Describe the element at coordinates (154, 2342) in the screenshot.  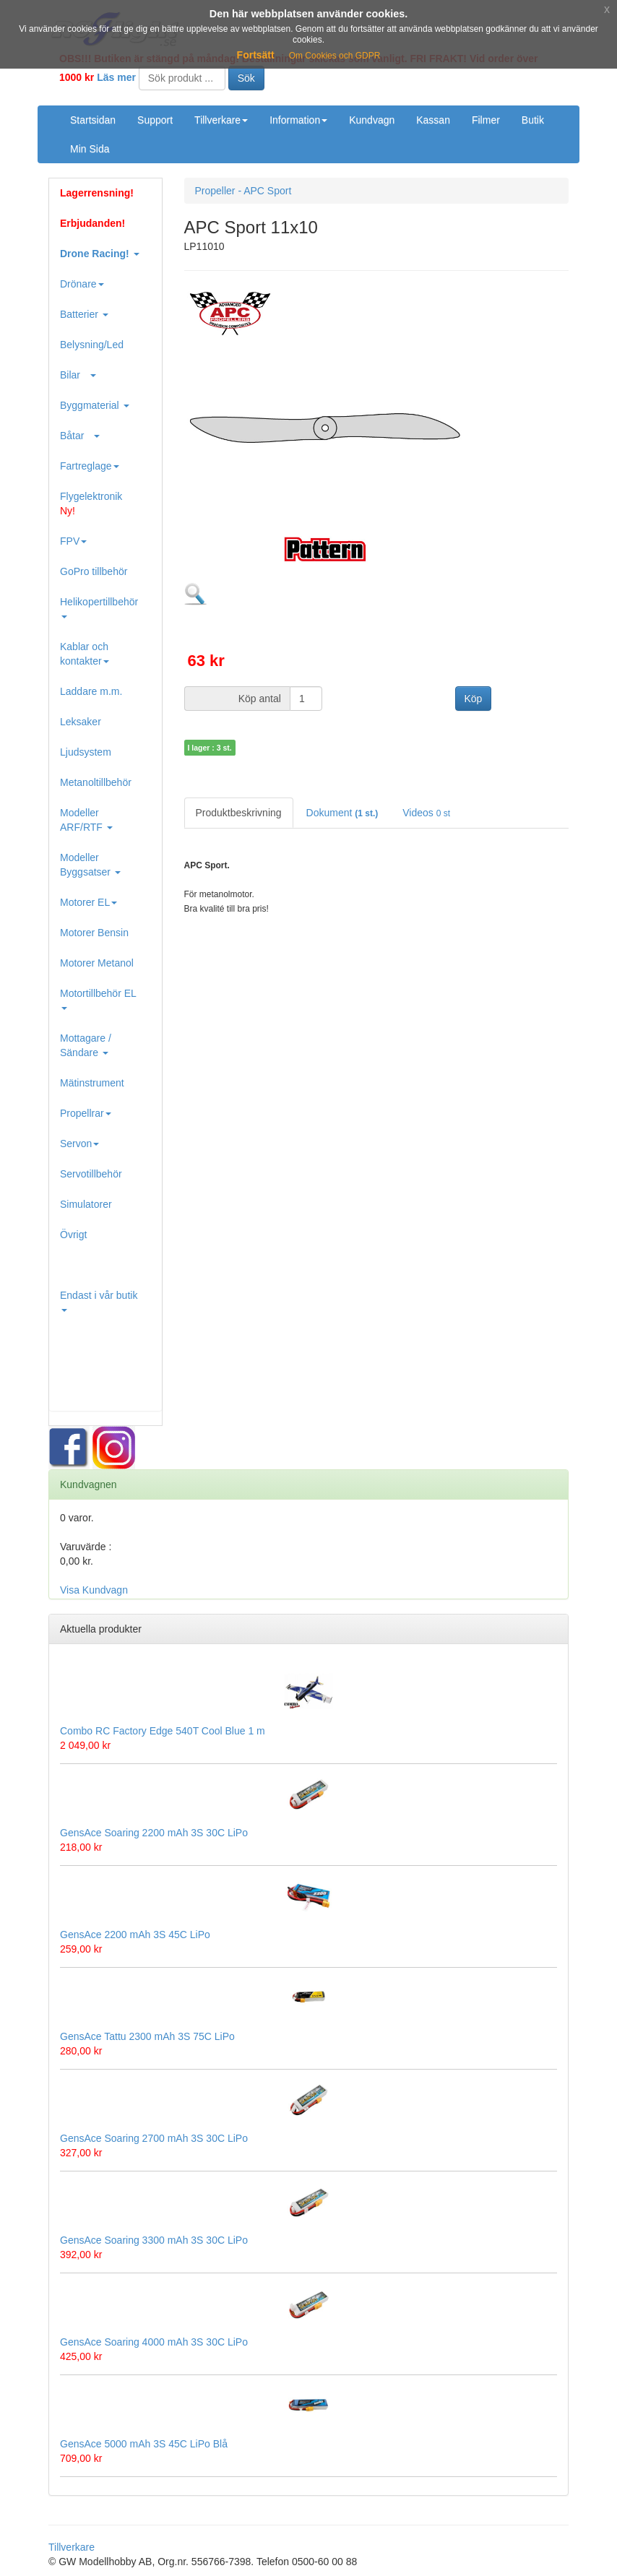
I see `GensAce Soaring 4000 mAh 3S 30C LiPo` at that location.